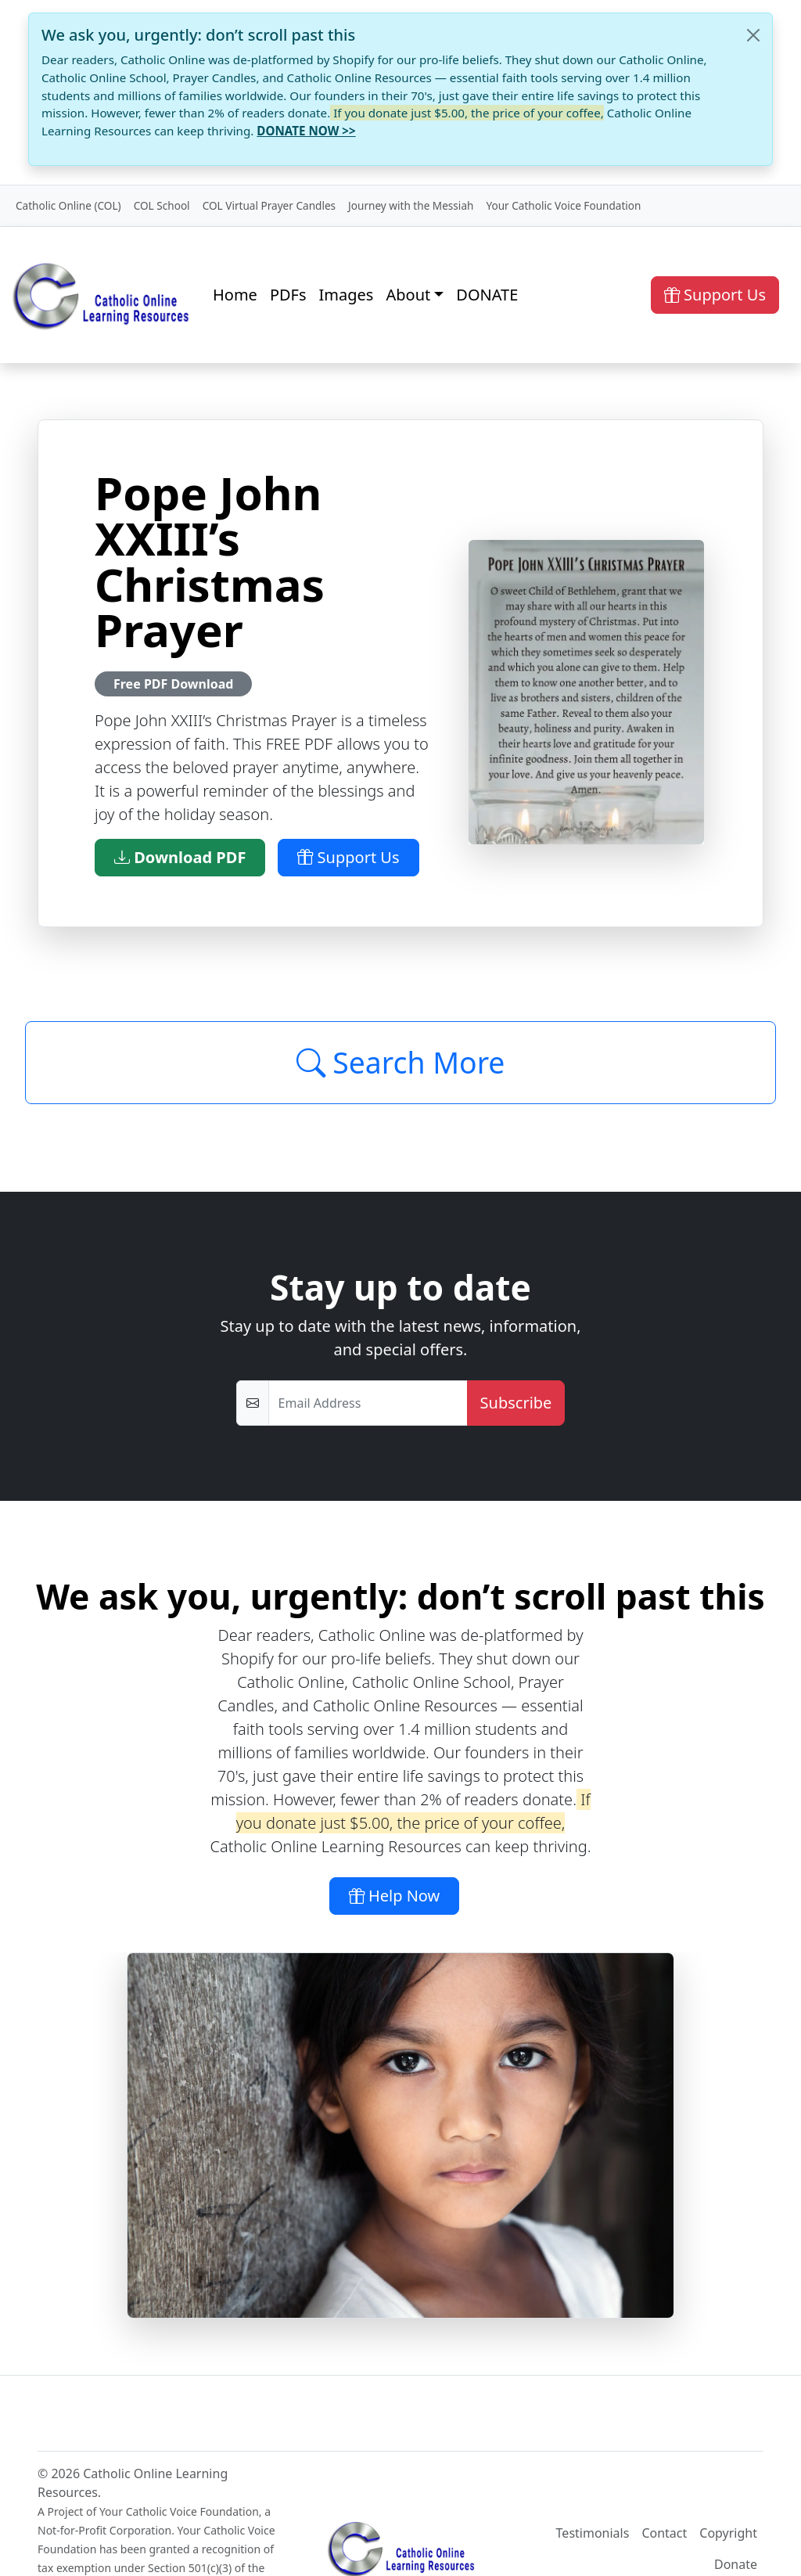 The width and height of the screenshot is (801, 2576). I want to click on Images, so click(346, 294).